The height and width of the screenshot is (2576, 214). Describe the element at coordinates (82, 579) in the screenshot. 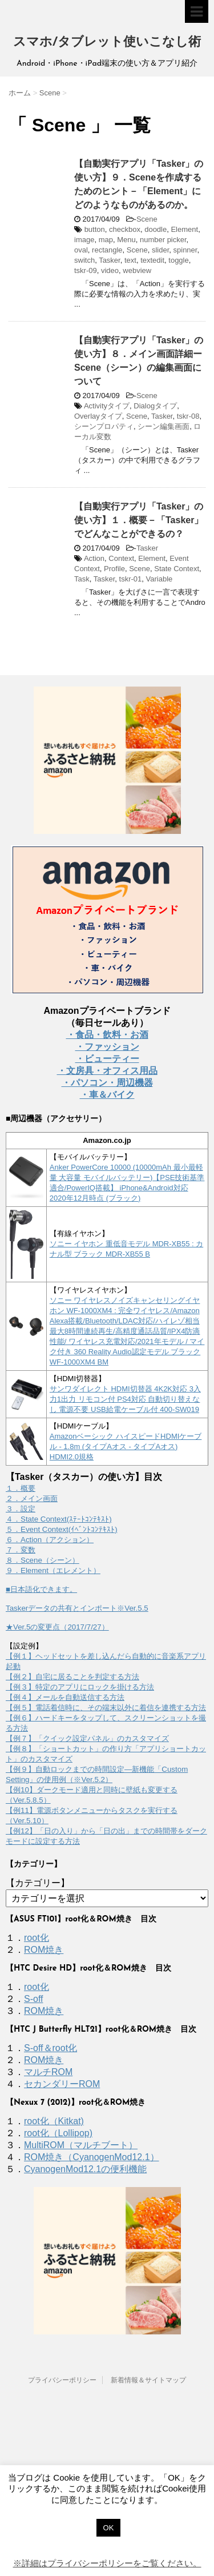

I see `Task` at that location.